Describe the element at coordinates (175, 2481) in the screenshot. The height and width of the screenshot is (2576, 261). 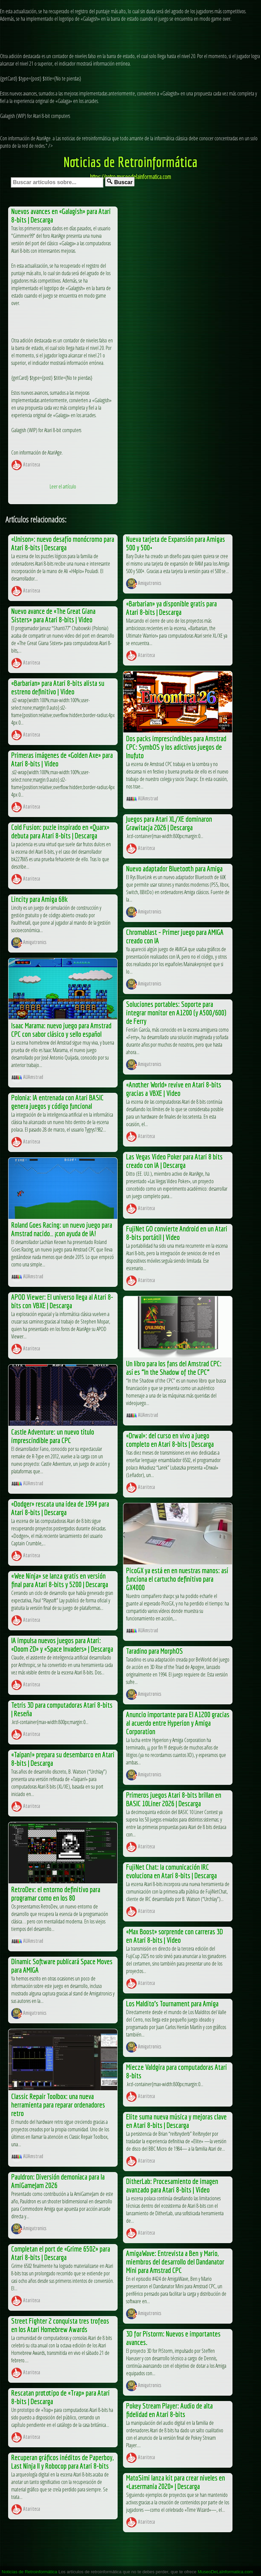
I see `MatoSimi lanza kit para crear niveles en «Lasermania 2020» | Descarga` at that location.